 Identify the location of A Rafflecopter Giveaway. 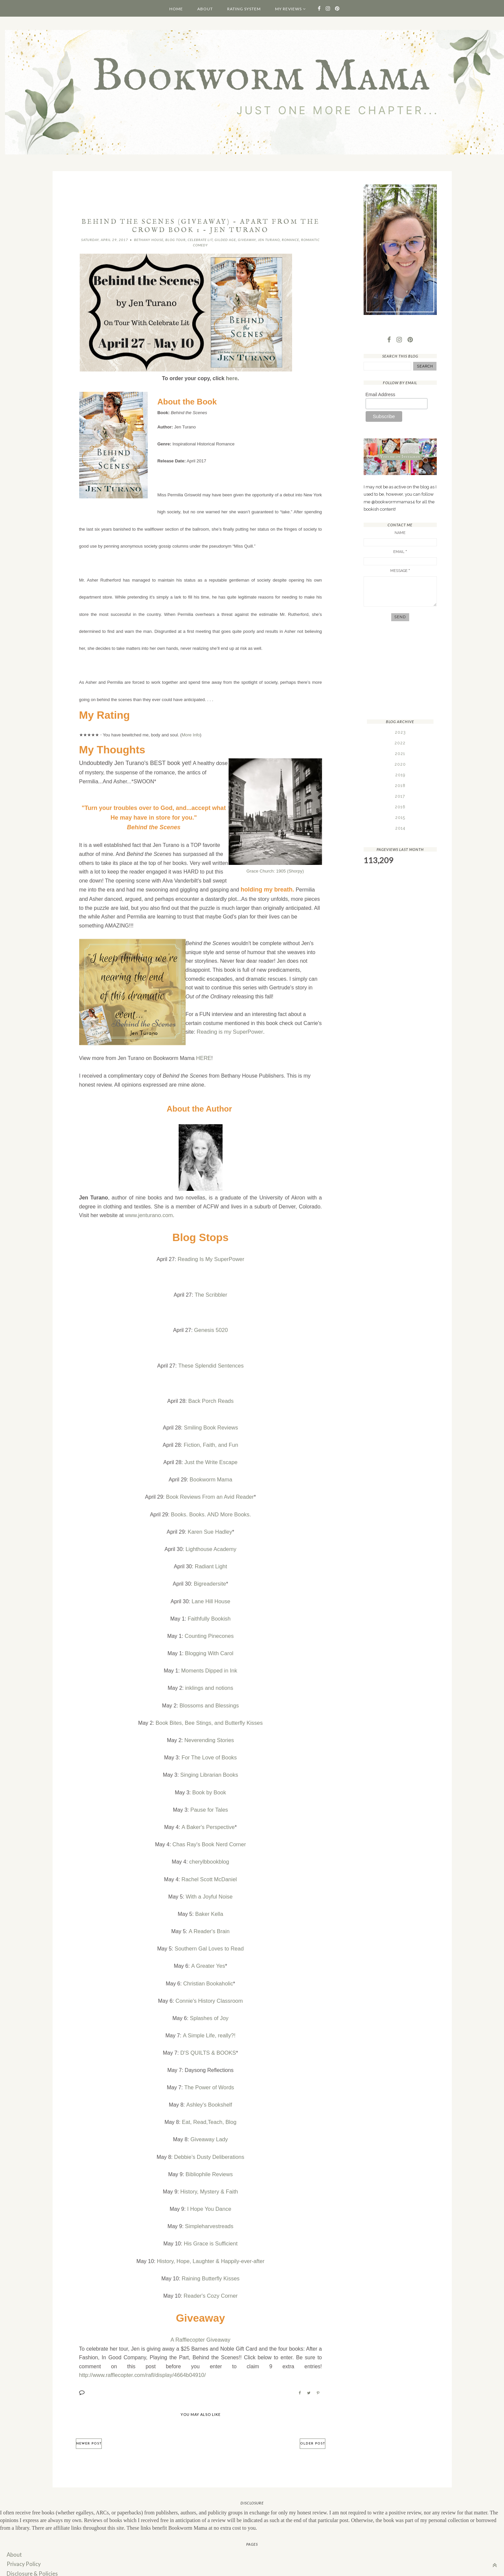
(200, 2323).